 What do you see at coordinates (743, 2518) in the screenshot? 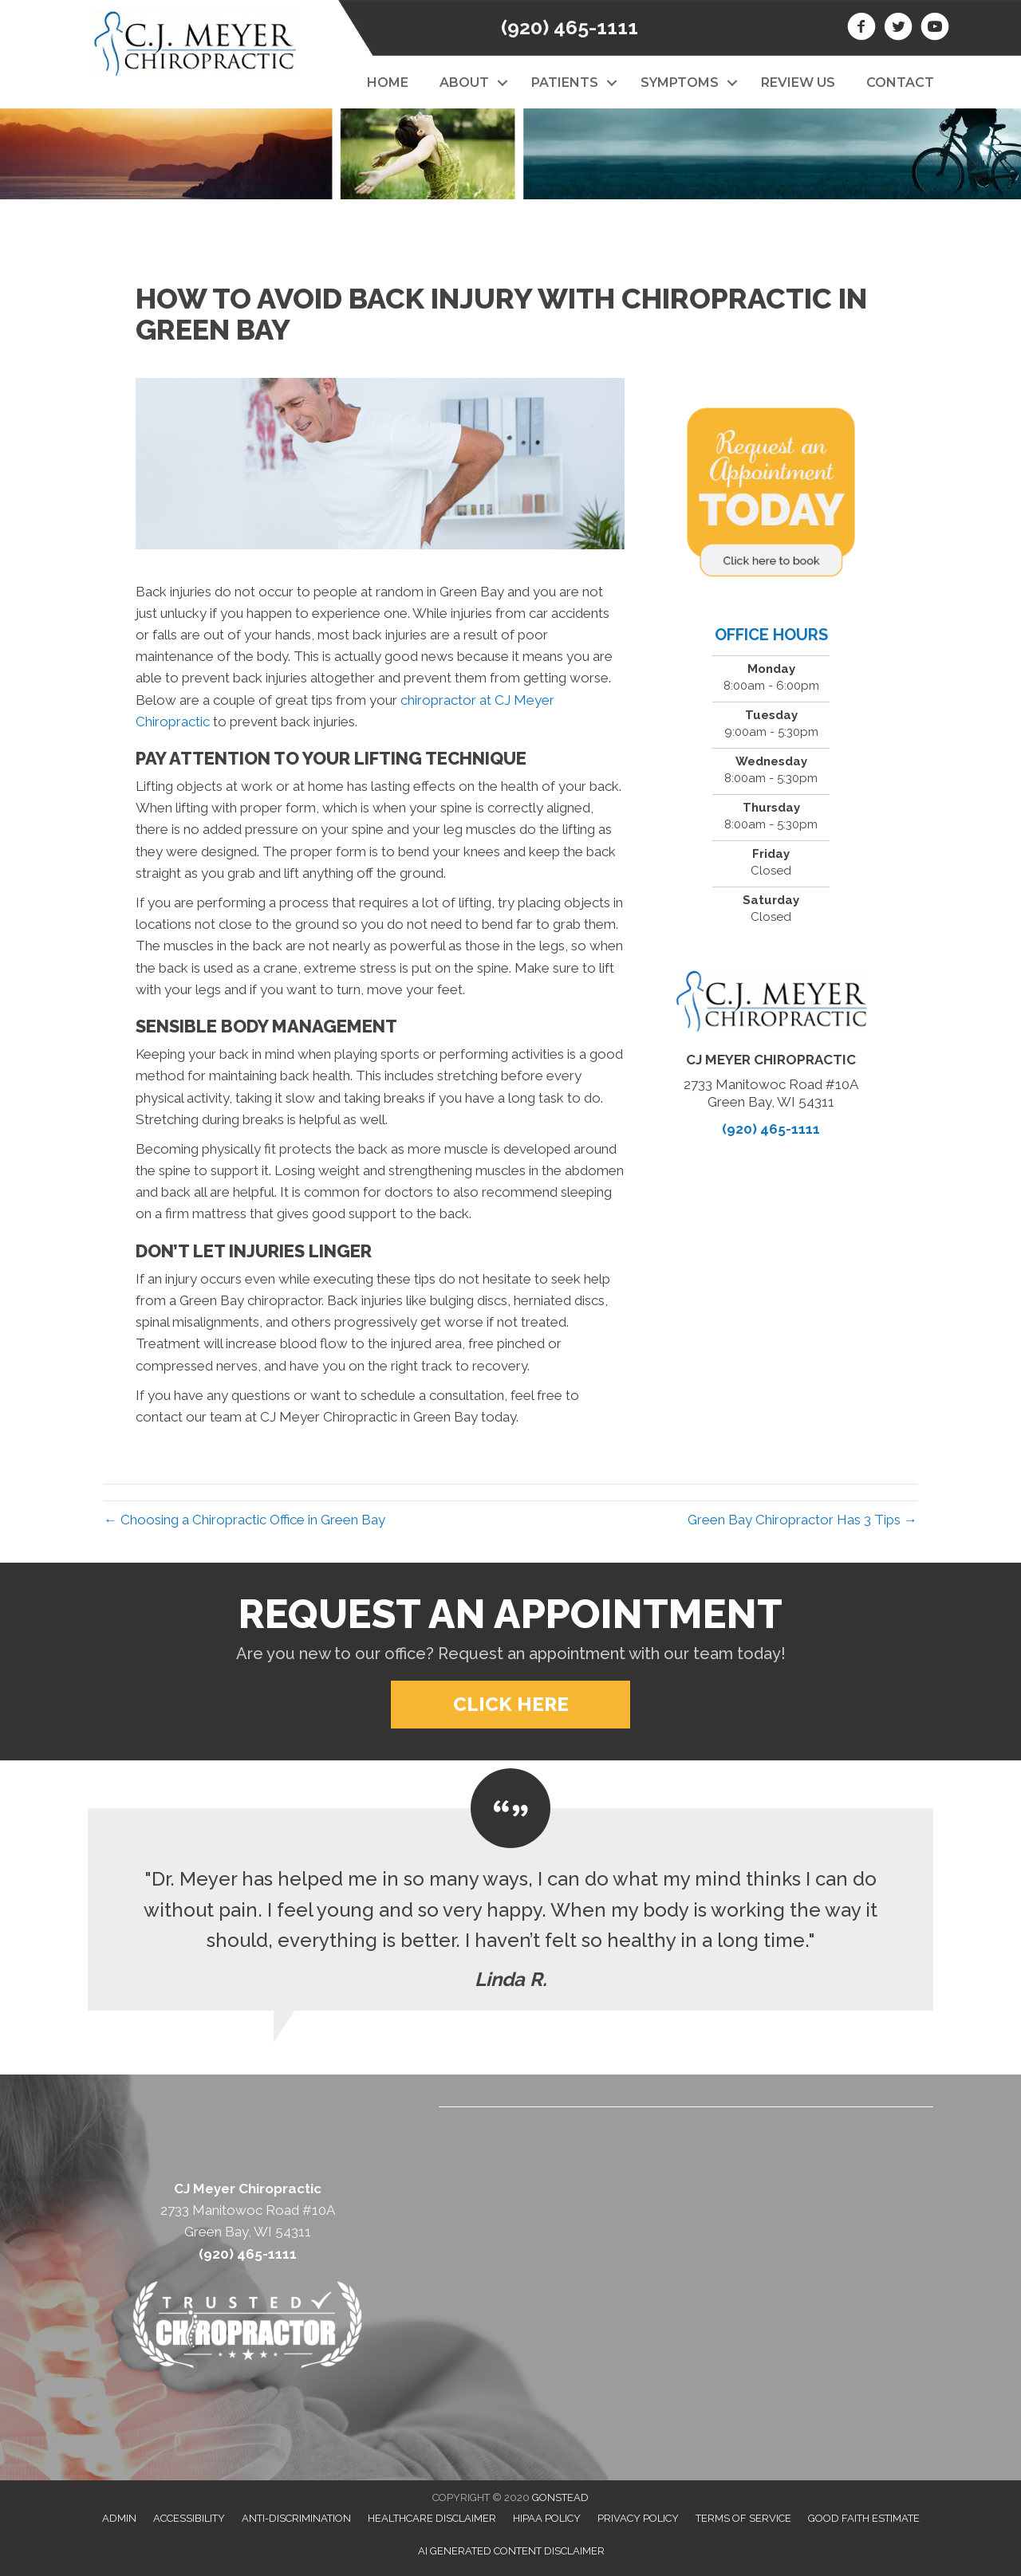
I see `Terms of Service` at bounding box center [743, 2518].